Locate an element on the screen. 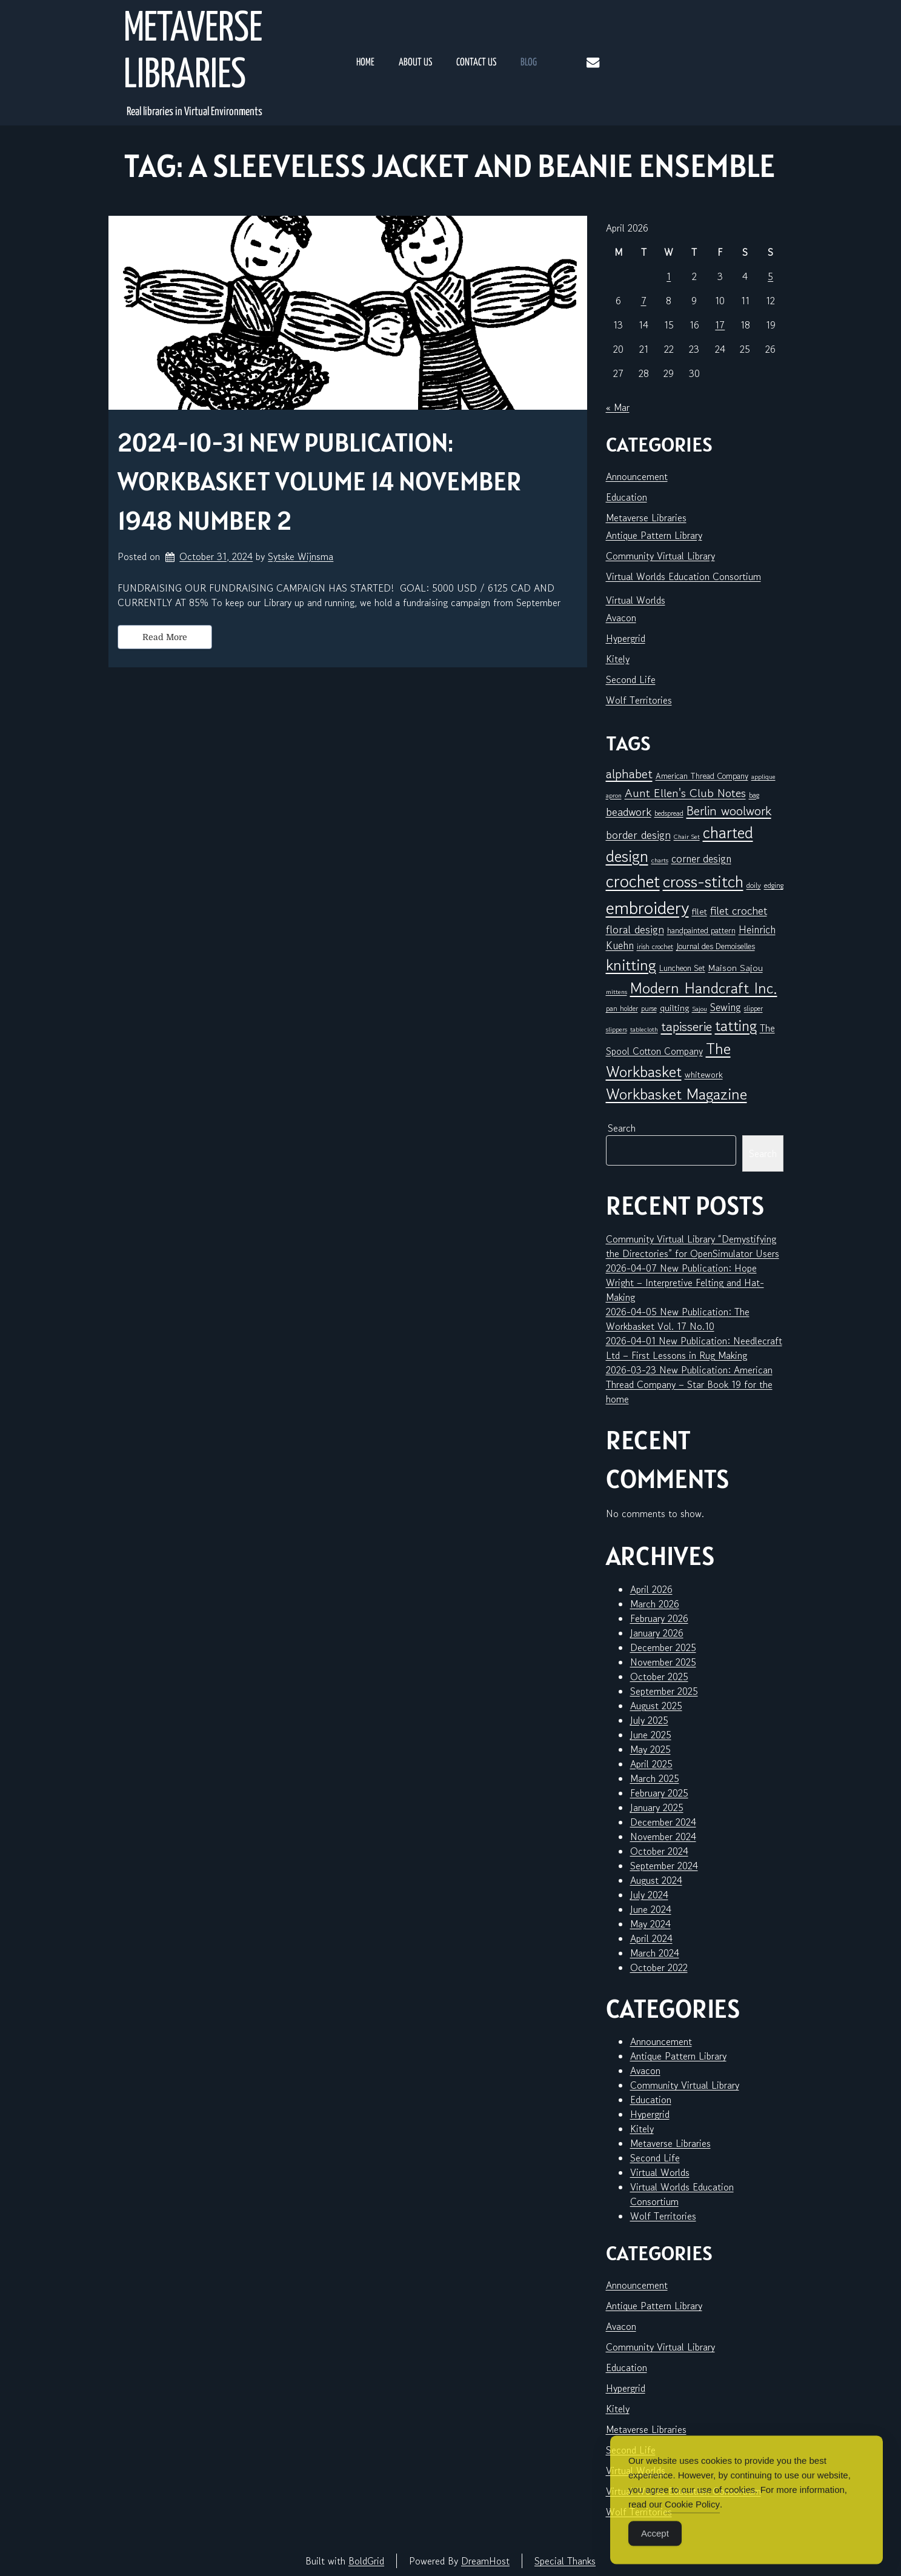  Aunt Ellen's Club Notes [Aunt Ellen's Club Notes (20 items)] is located at coordinates (685, 793).